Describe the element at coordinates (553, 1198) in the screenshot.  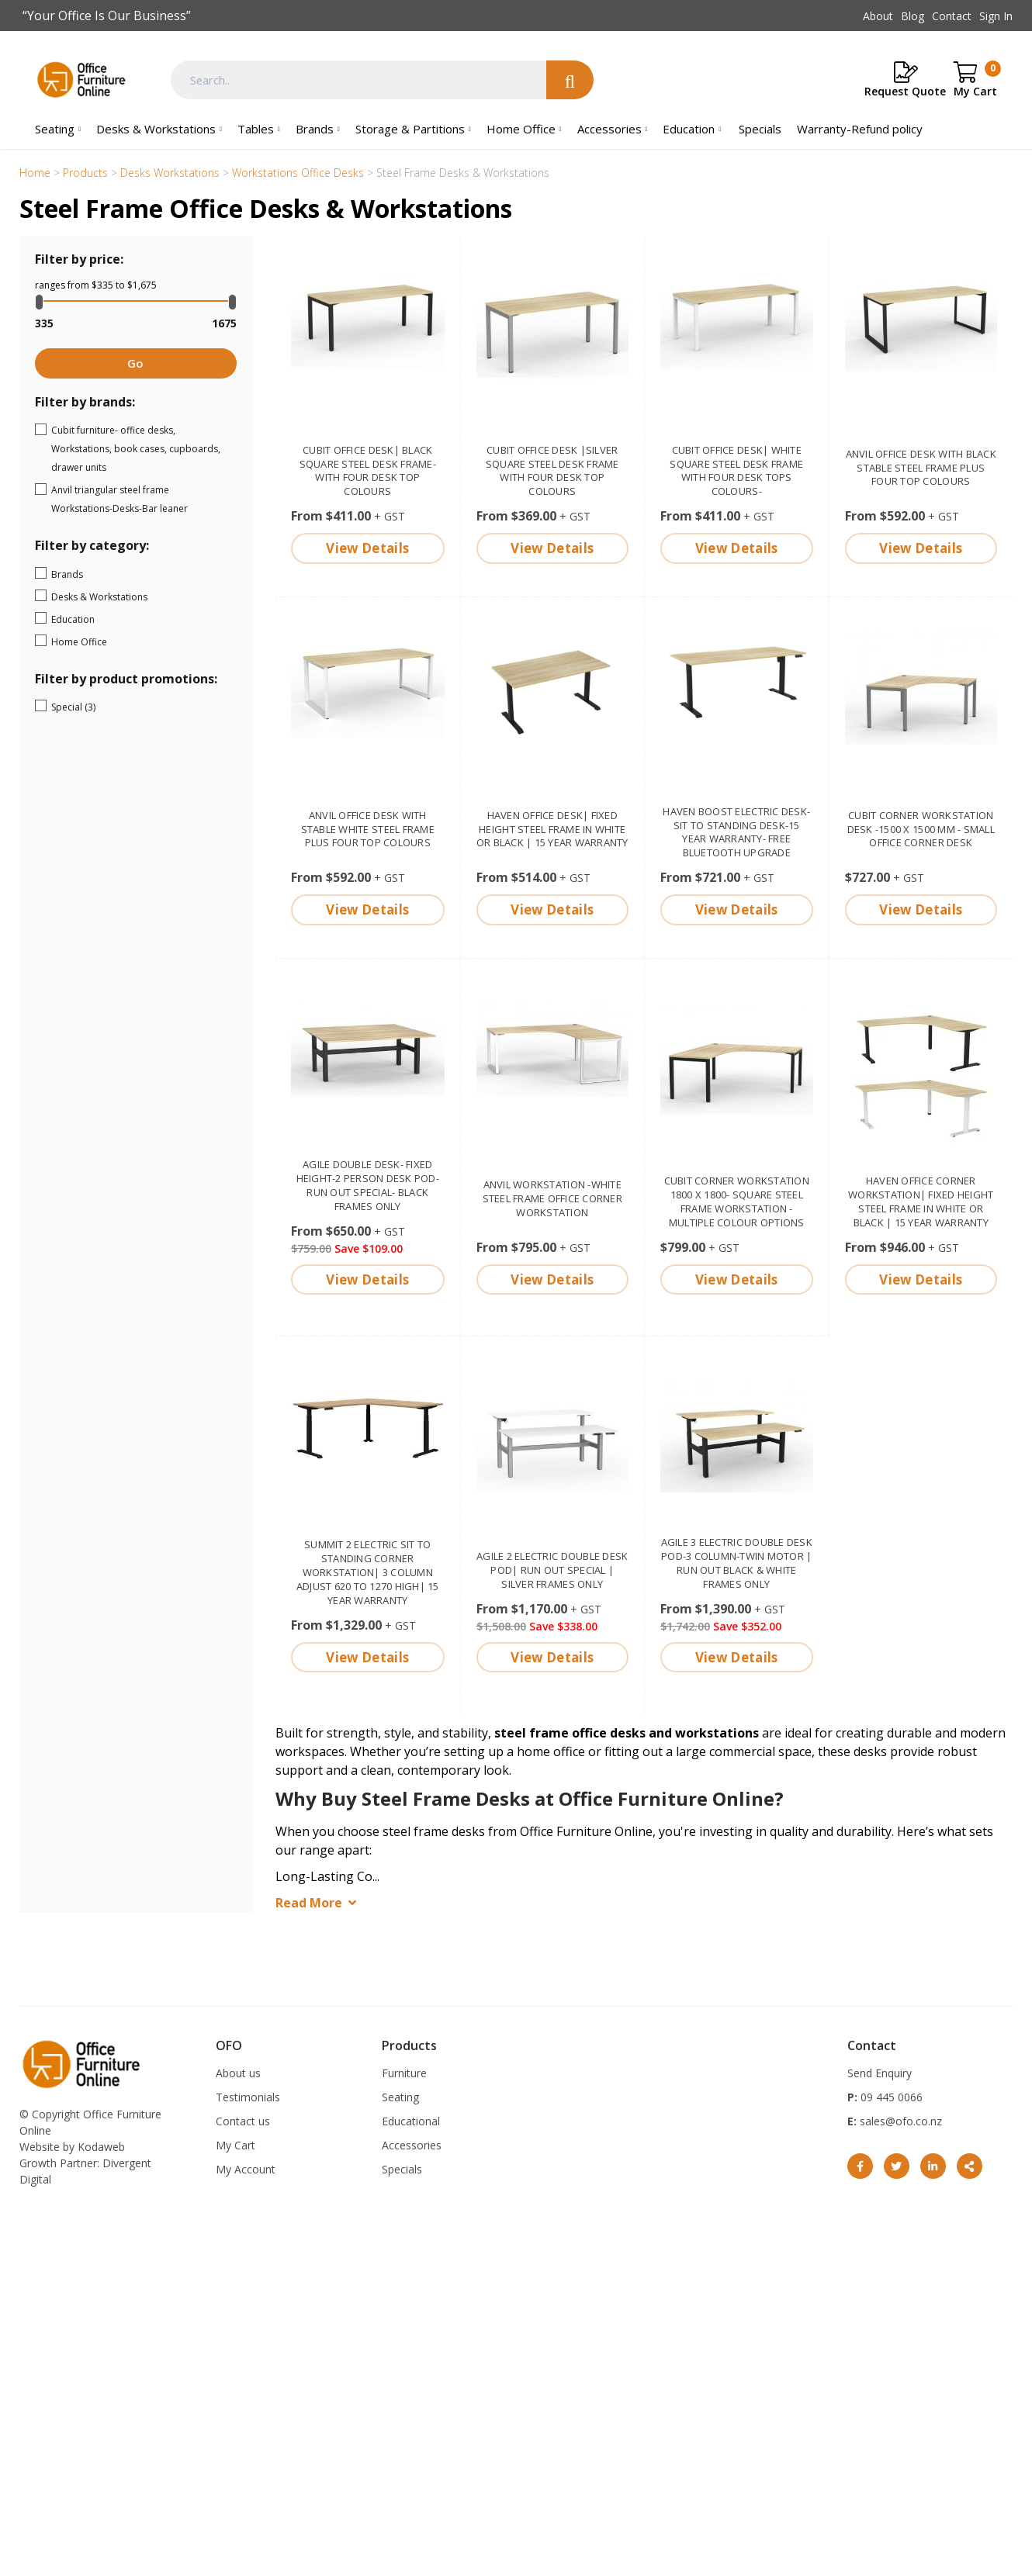
I see `Anvil Workstation -White steel frame office corner workstation` at that location.